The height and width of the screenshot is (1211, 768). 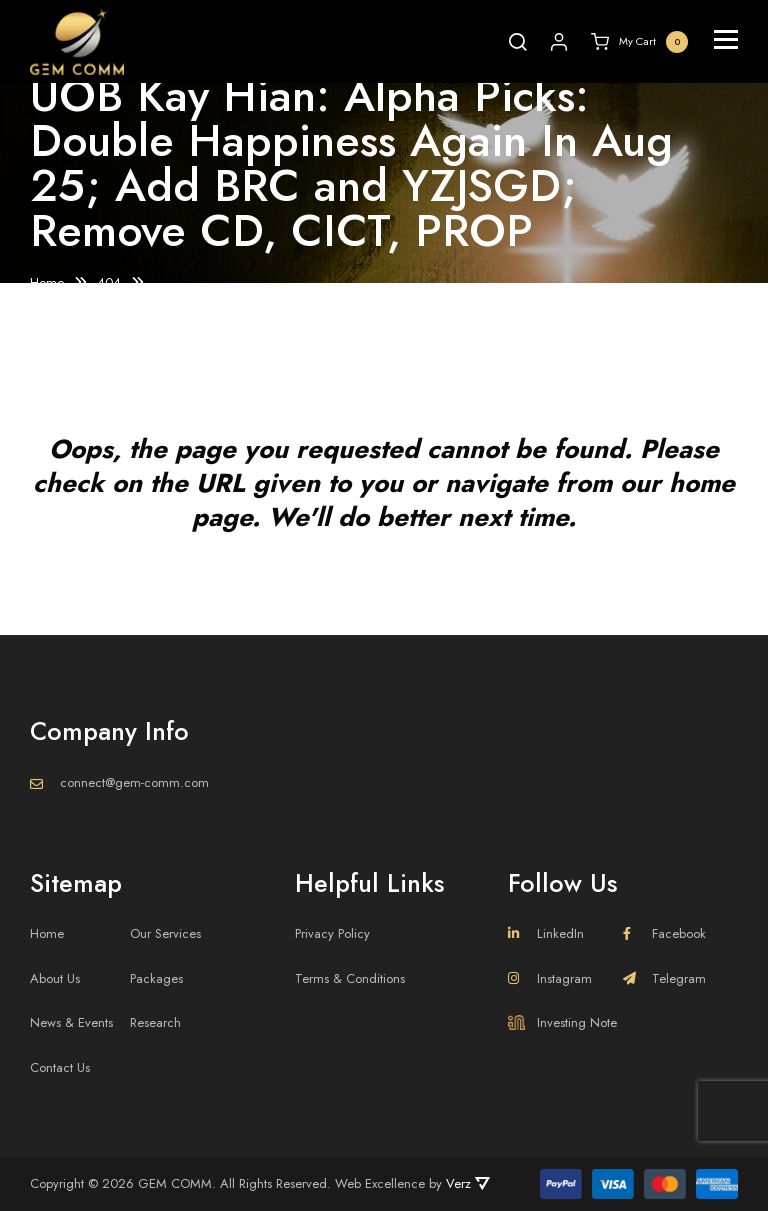 What do you see at coordinates (134, 782) in the screenshot?
I see `connect@gem-comm.com` at bounding box center [134, 782].